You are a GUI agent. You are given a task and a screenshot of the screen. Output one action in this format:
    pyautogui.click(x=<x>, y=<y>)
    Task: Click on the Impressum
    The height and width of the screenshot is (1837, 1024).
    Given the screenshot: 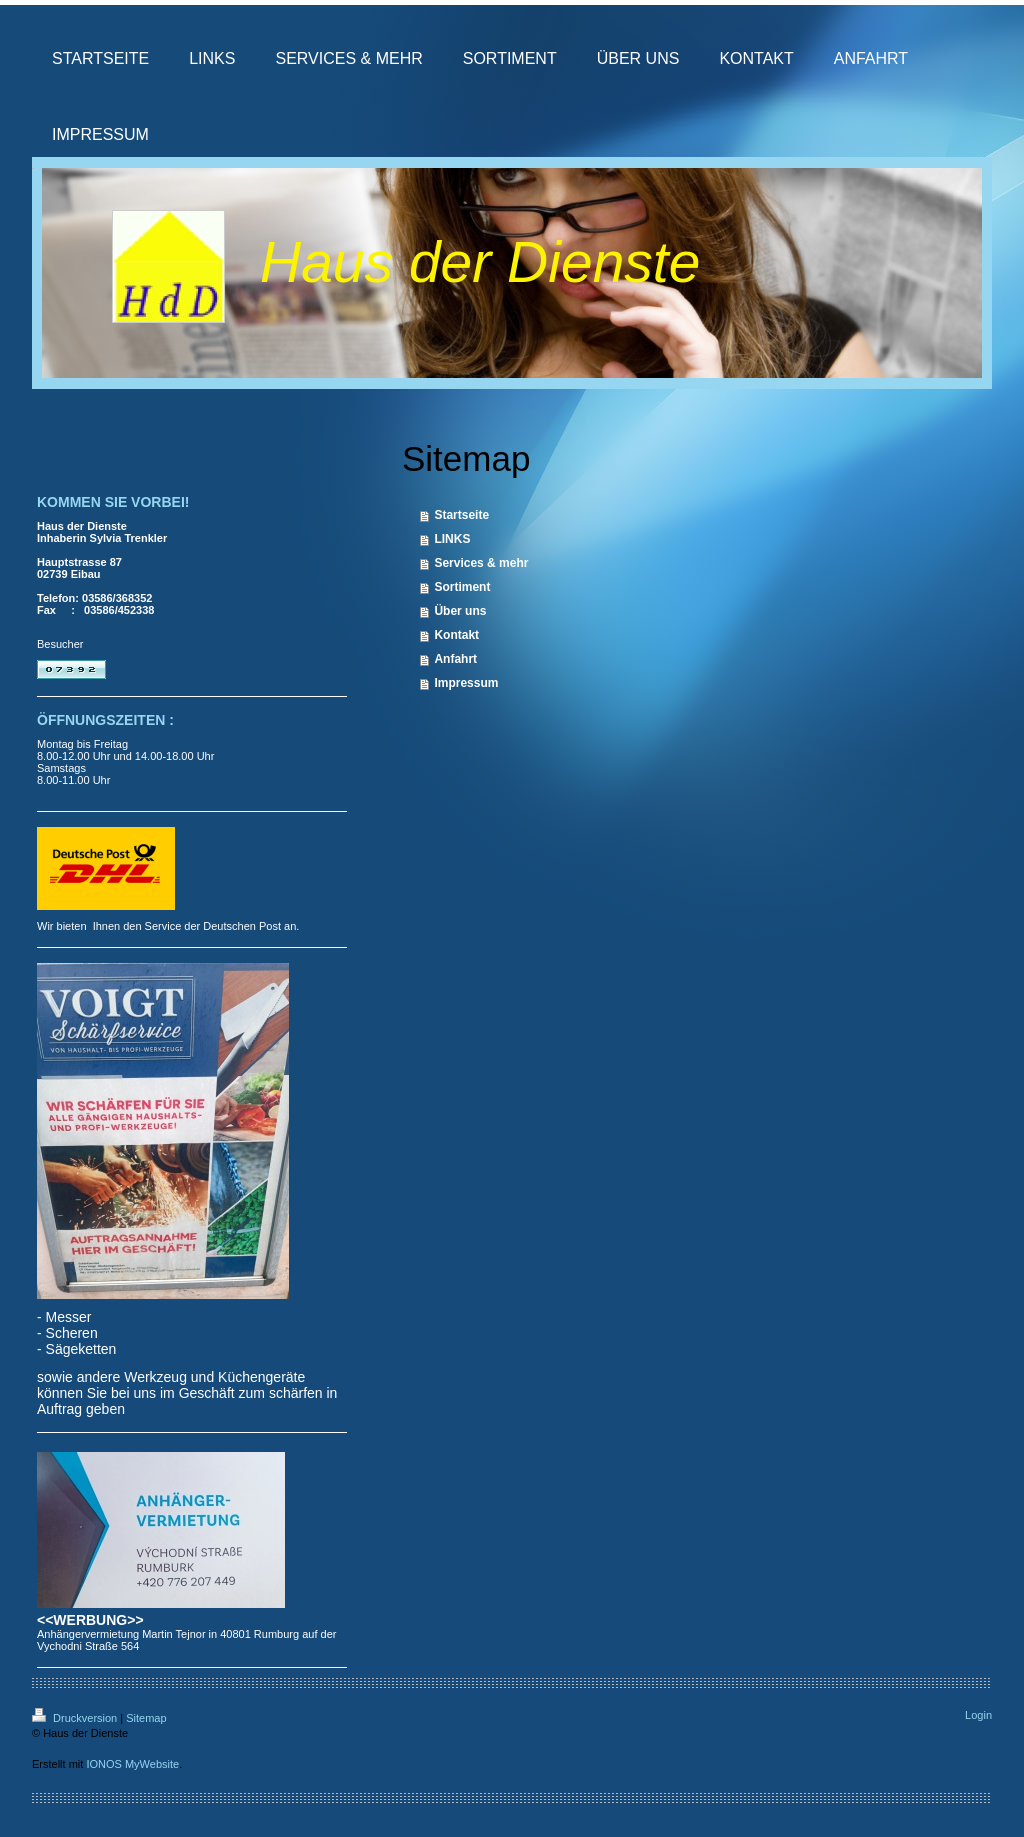 What is the action you would take?
    pyautogui.click(x=466, y=683)
    